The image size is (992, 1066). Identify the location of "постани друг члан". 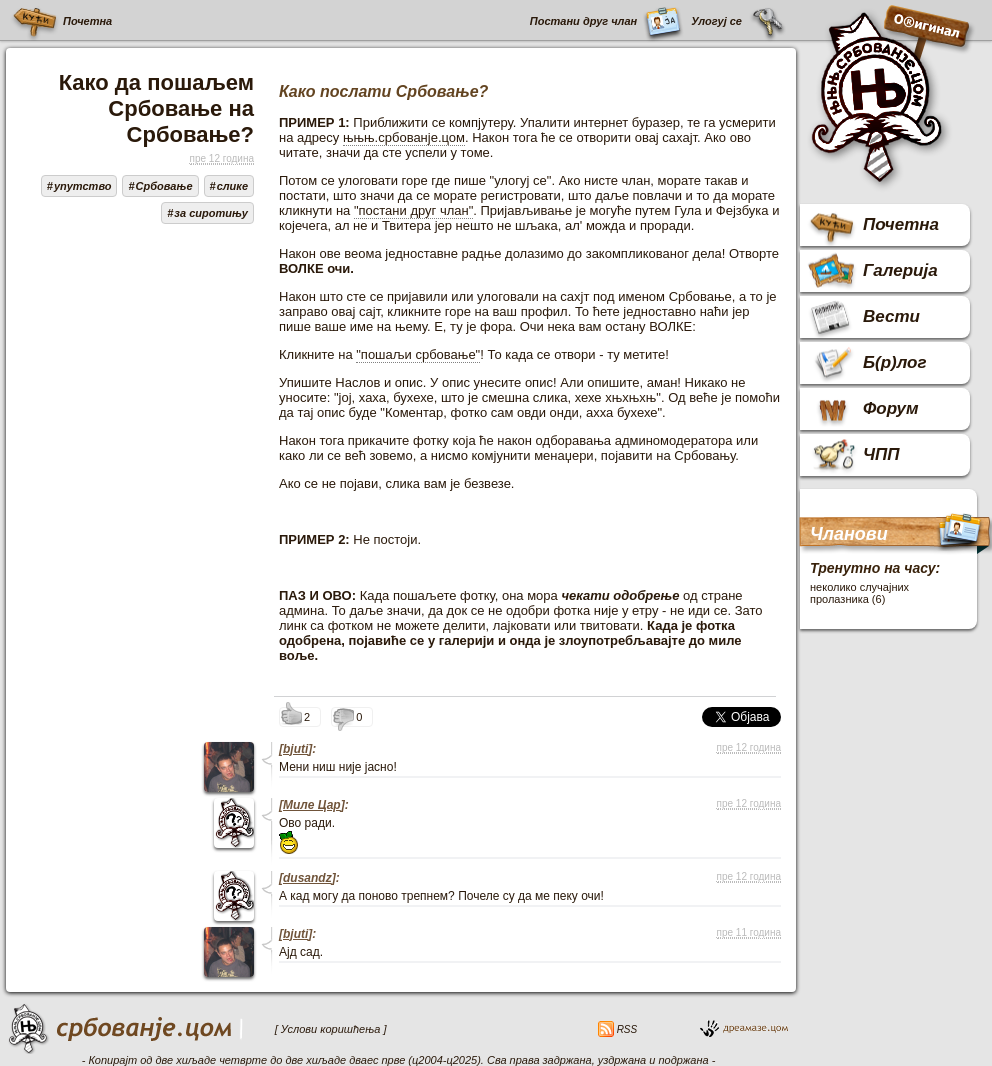
(413, 210).